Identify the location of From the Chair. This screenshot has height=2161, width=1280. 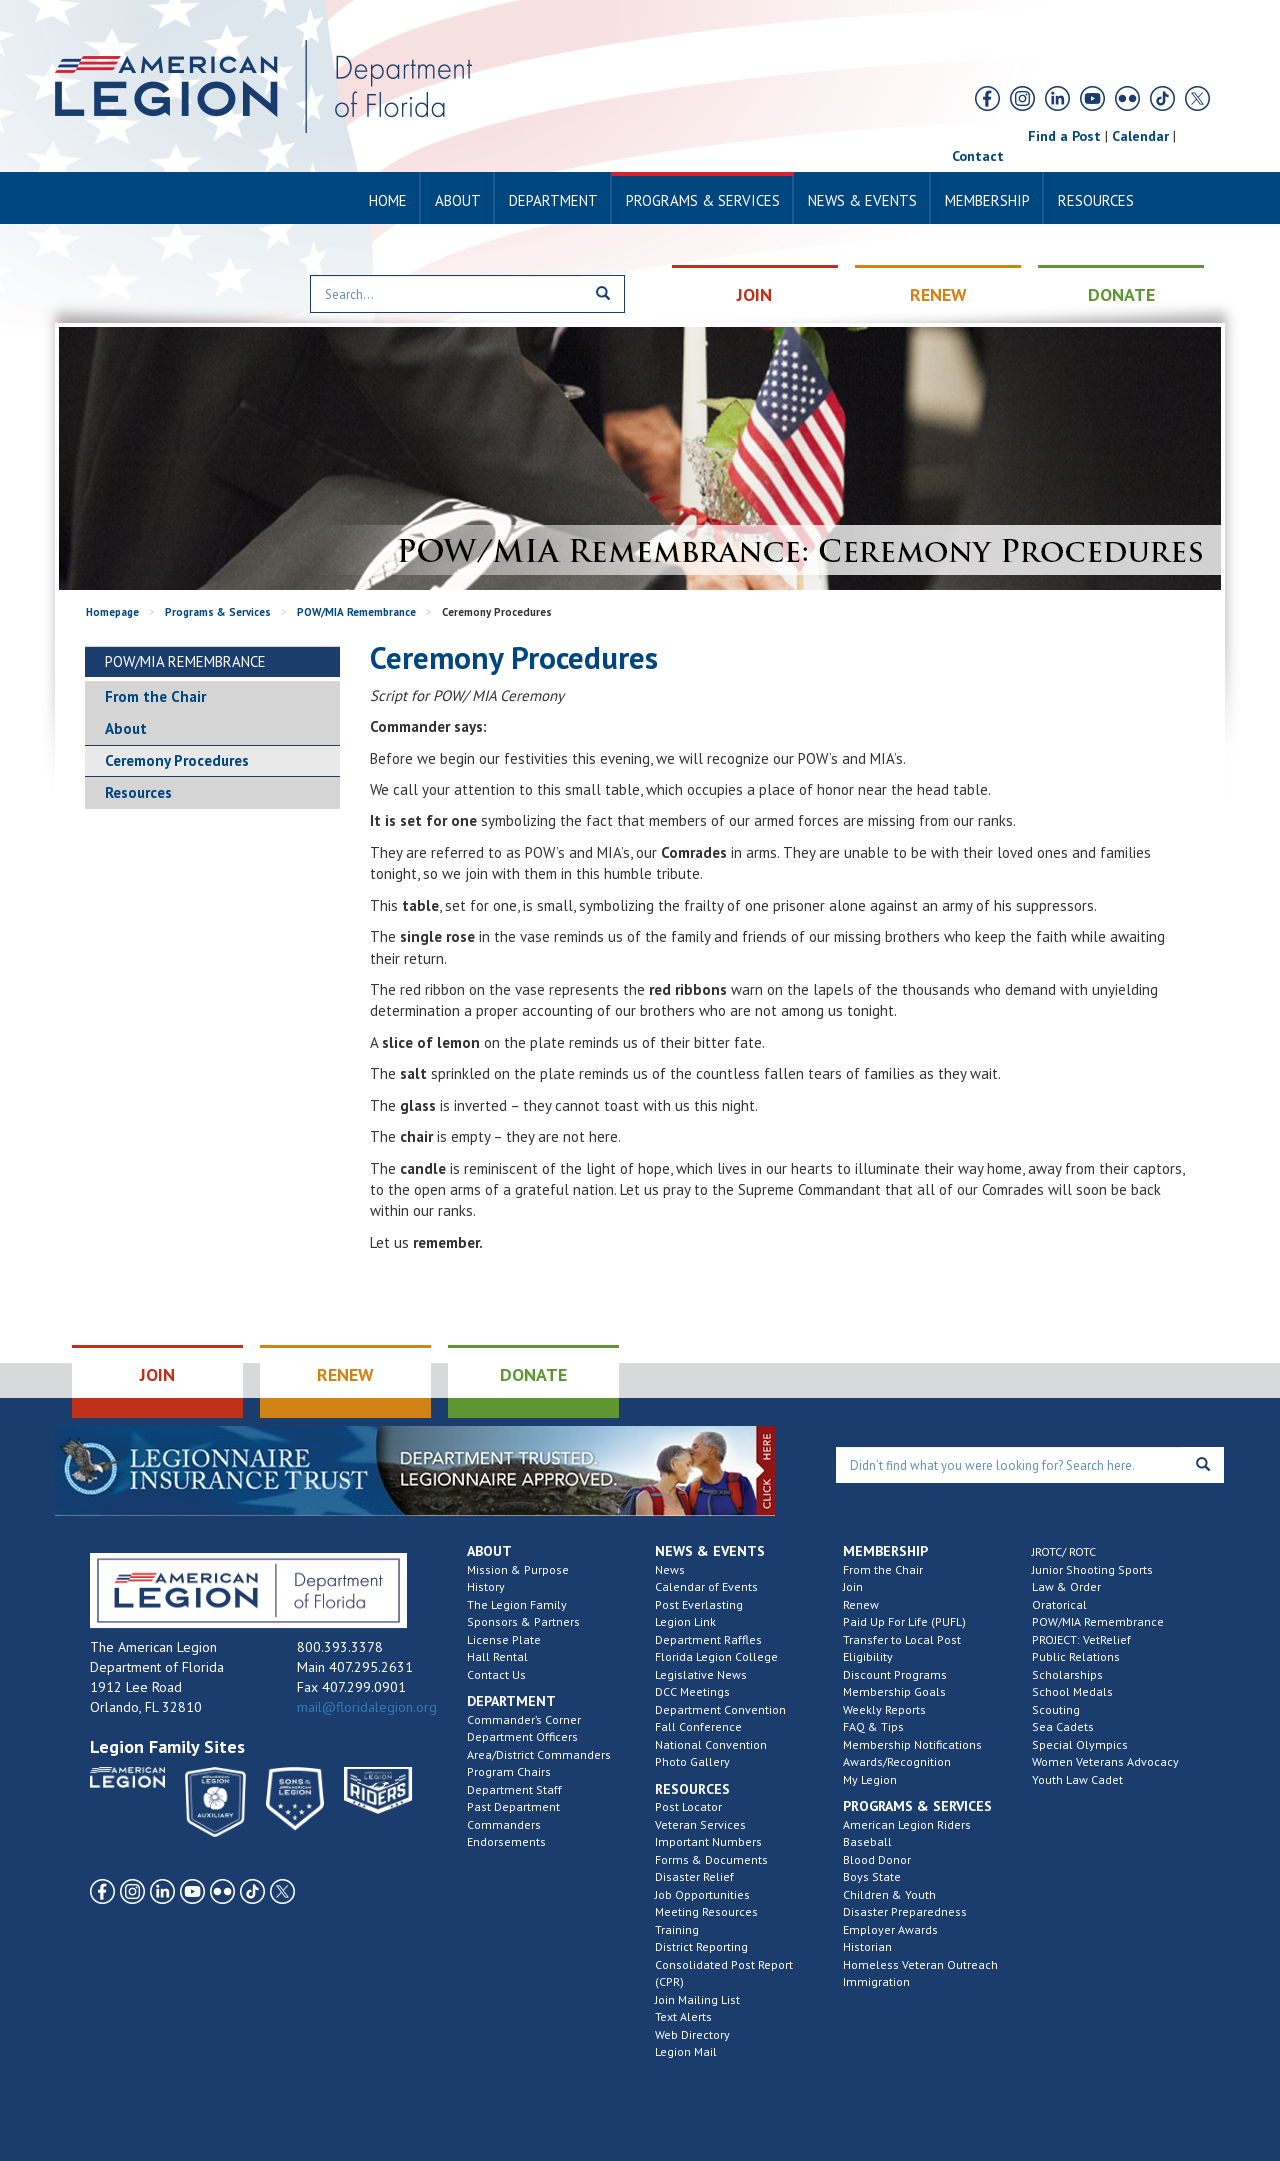
(155, 696).